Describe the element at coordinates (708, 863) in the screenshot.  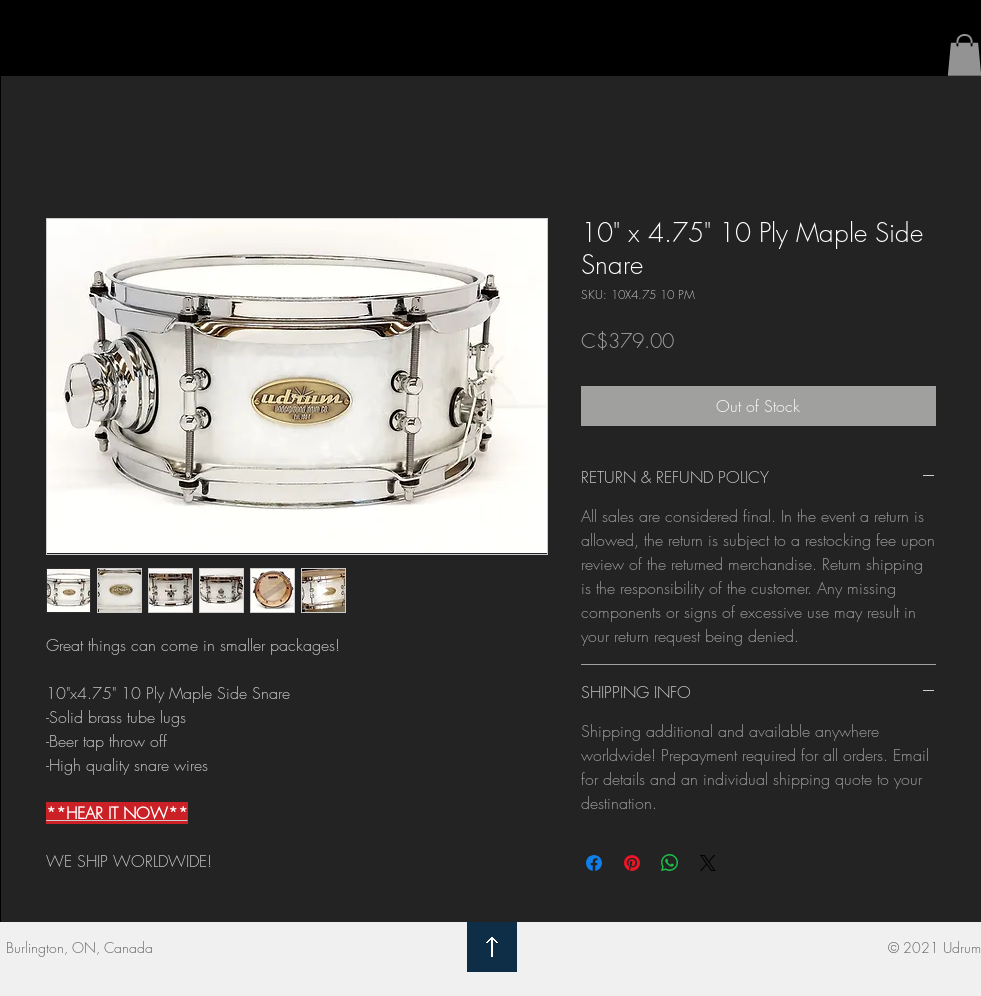
I see `[Share on X]` at that location.